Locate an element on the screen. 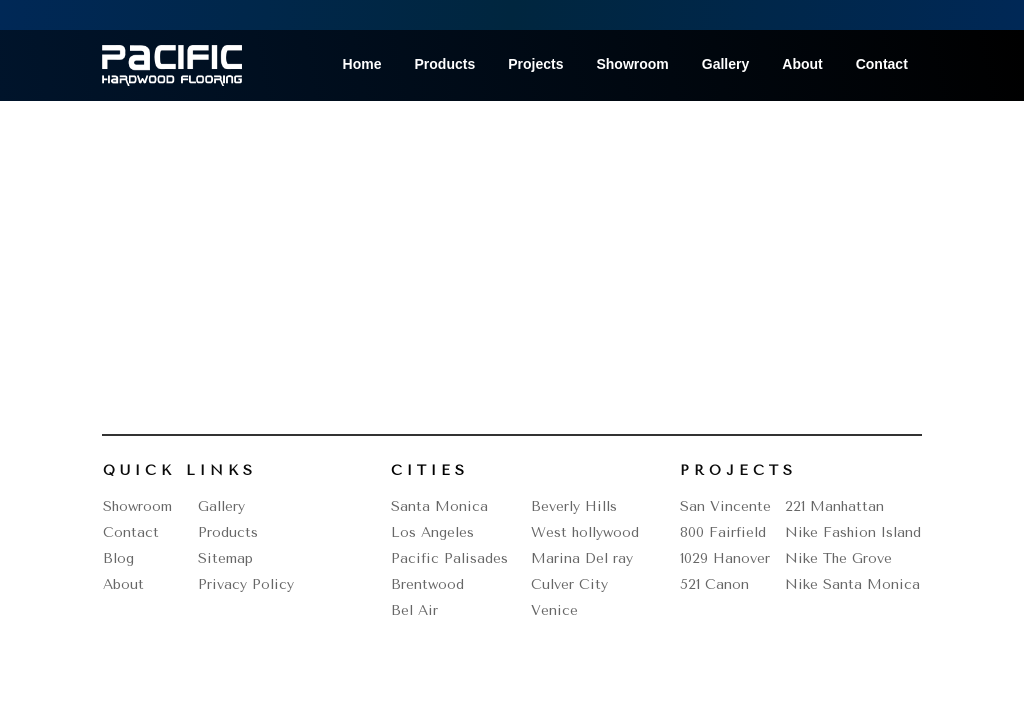 This screenshot has height=720, width=1024. Products is located at coordinates (445, 64).